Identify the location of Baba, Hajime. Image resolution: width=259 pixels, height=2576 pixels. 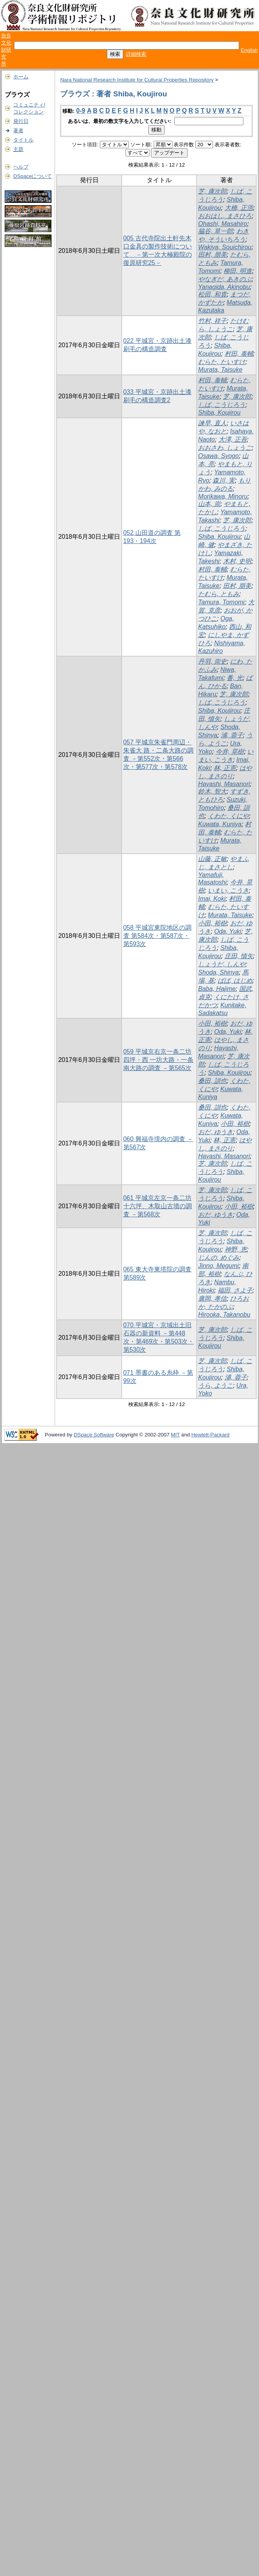
(217, 988).